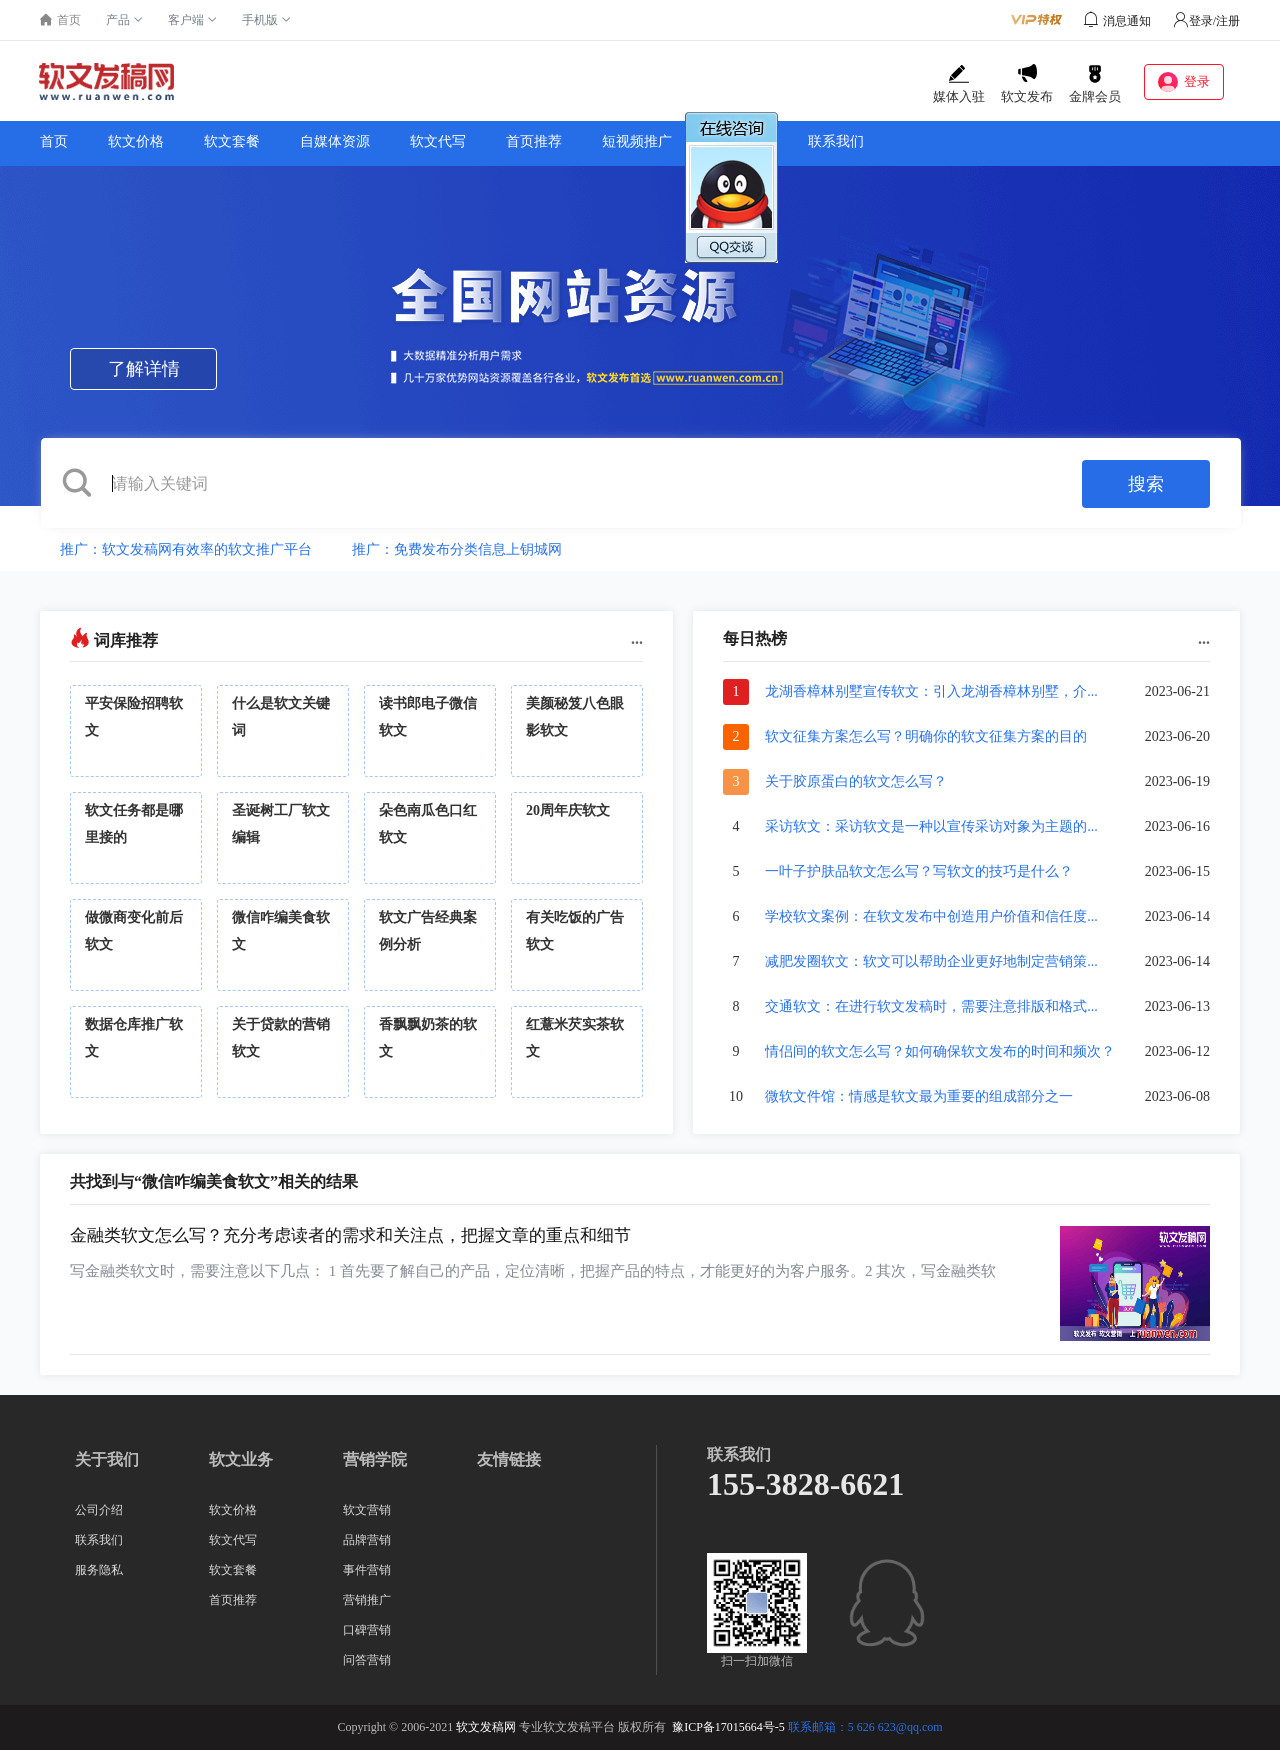 Image resolution: width=1280 pixels, height=1750 pixels. Describe the element at coordinates (367, 1510) in the screenshot. I see `软文营销` at that location.